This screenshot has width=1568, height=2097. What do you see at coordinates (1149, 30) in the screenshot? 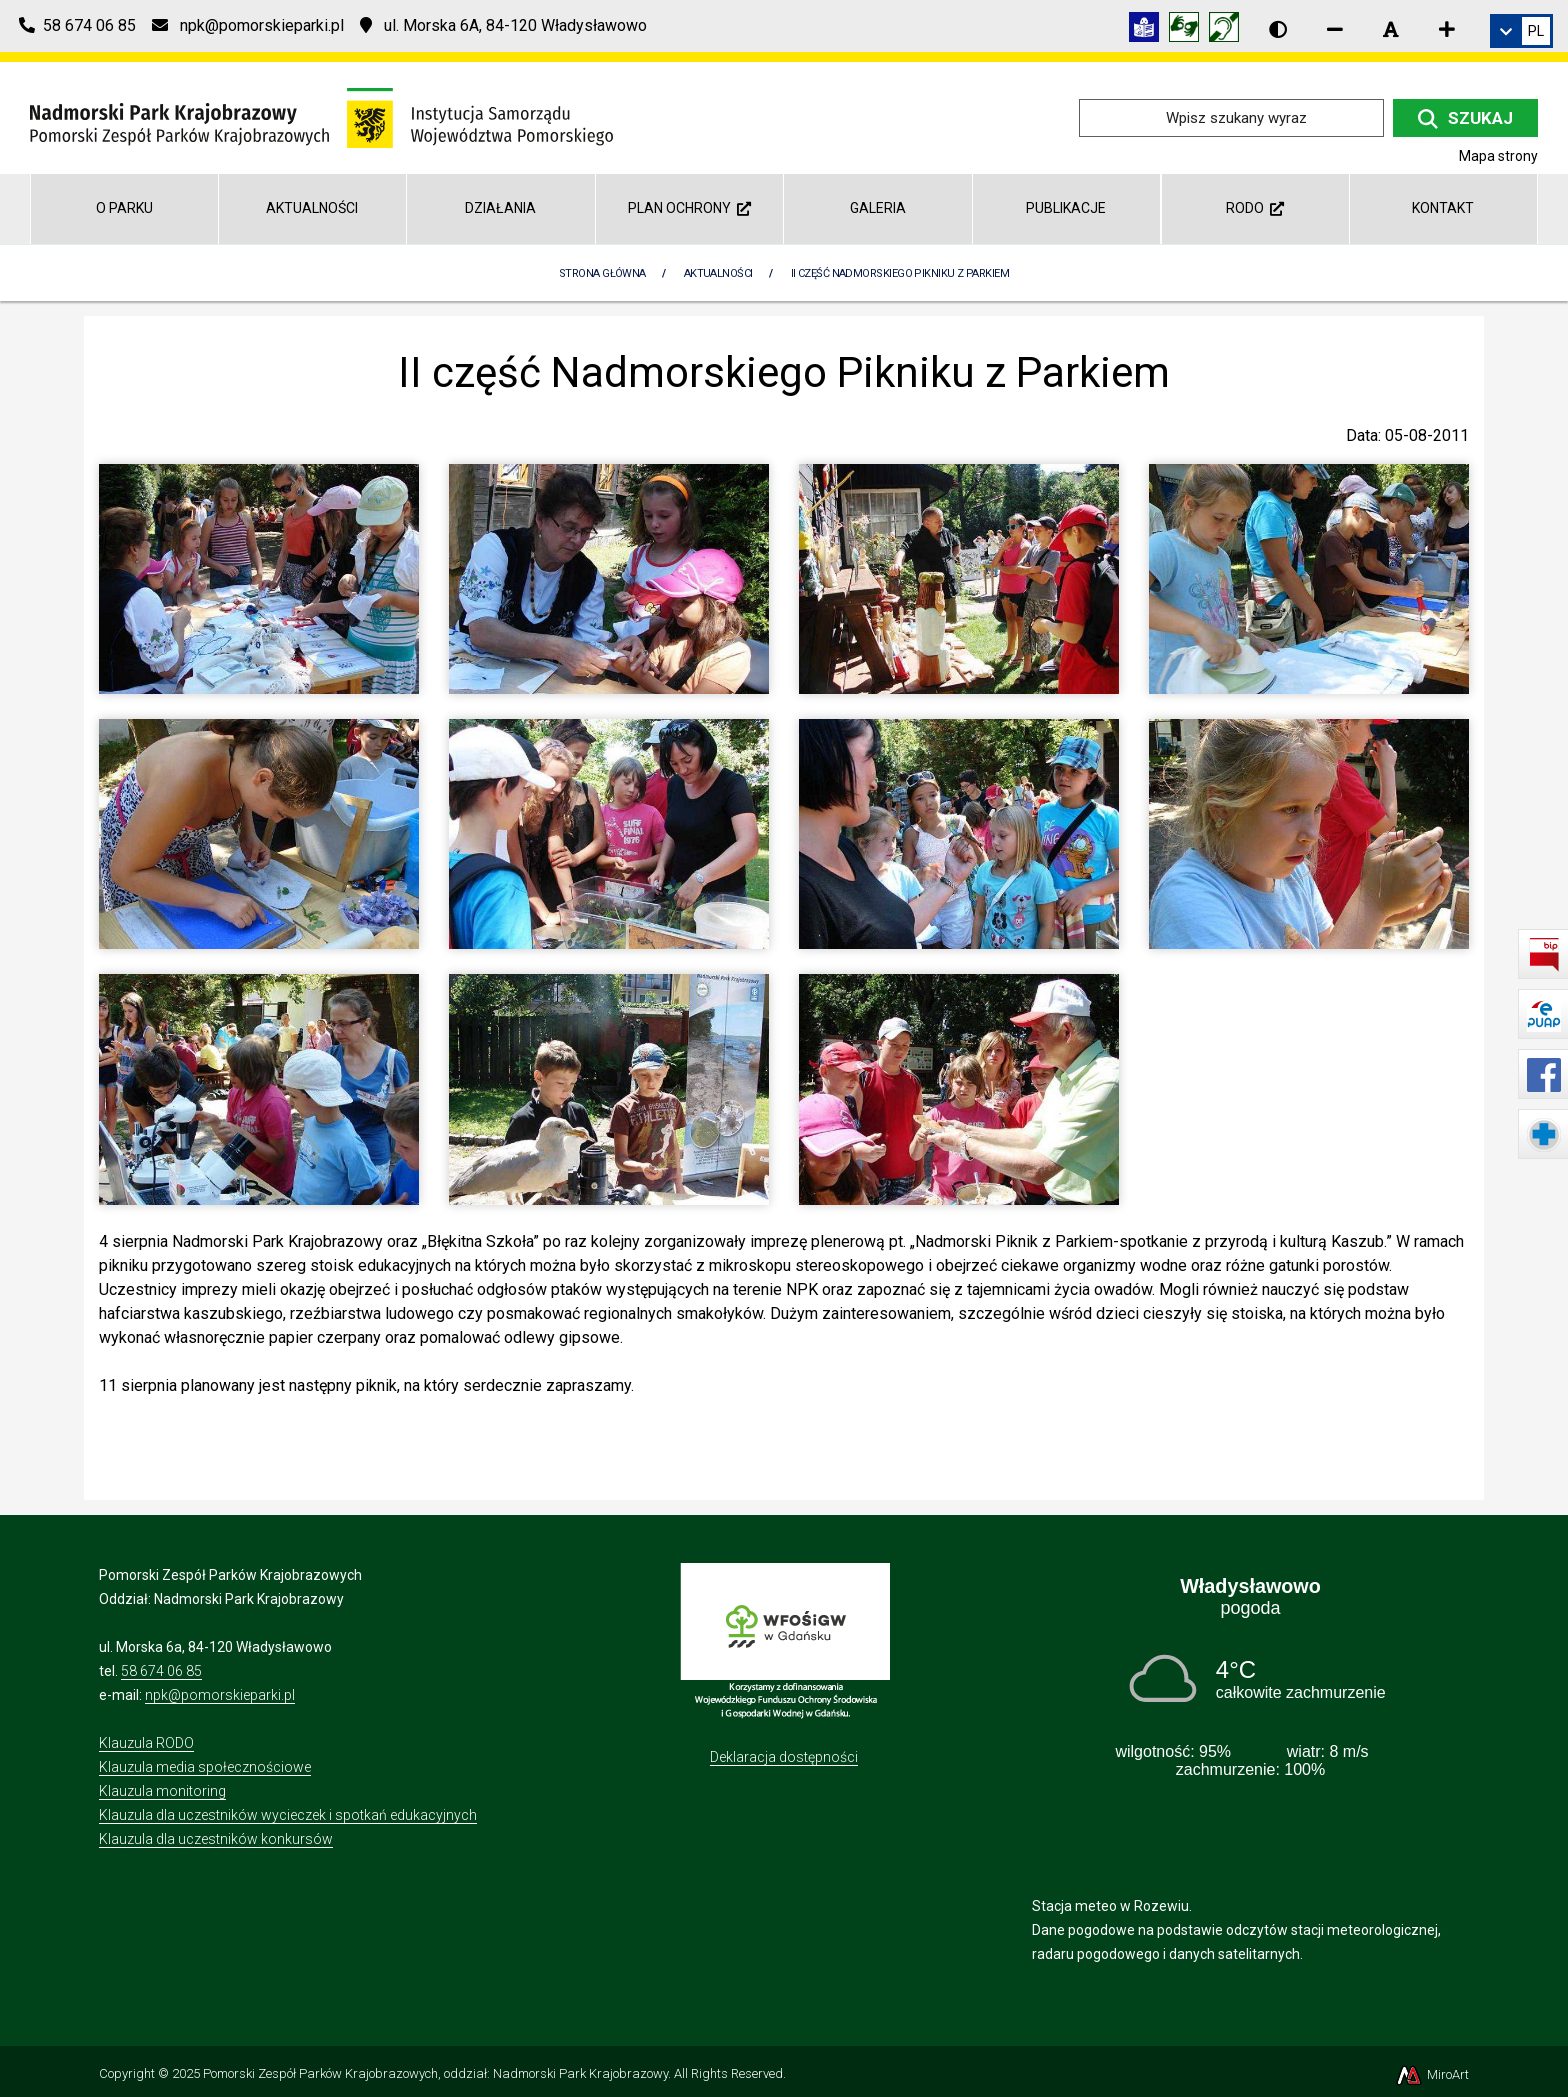
I see `[Informacja w tekście łatwym do czytania (ETR)]` at bounding box center [1149, 30].